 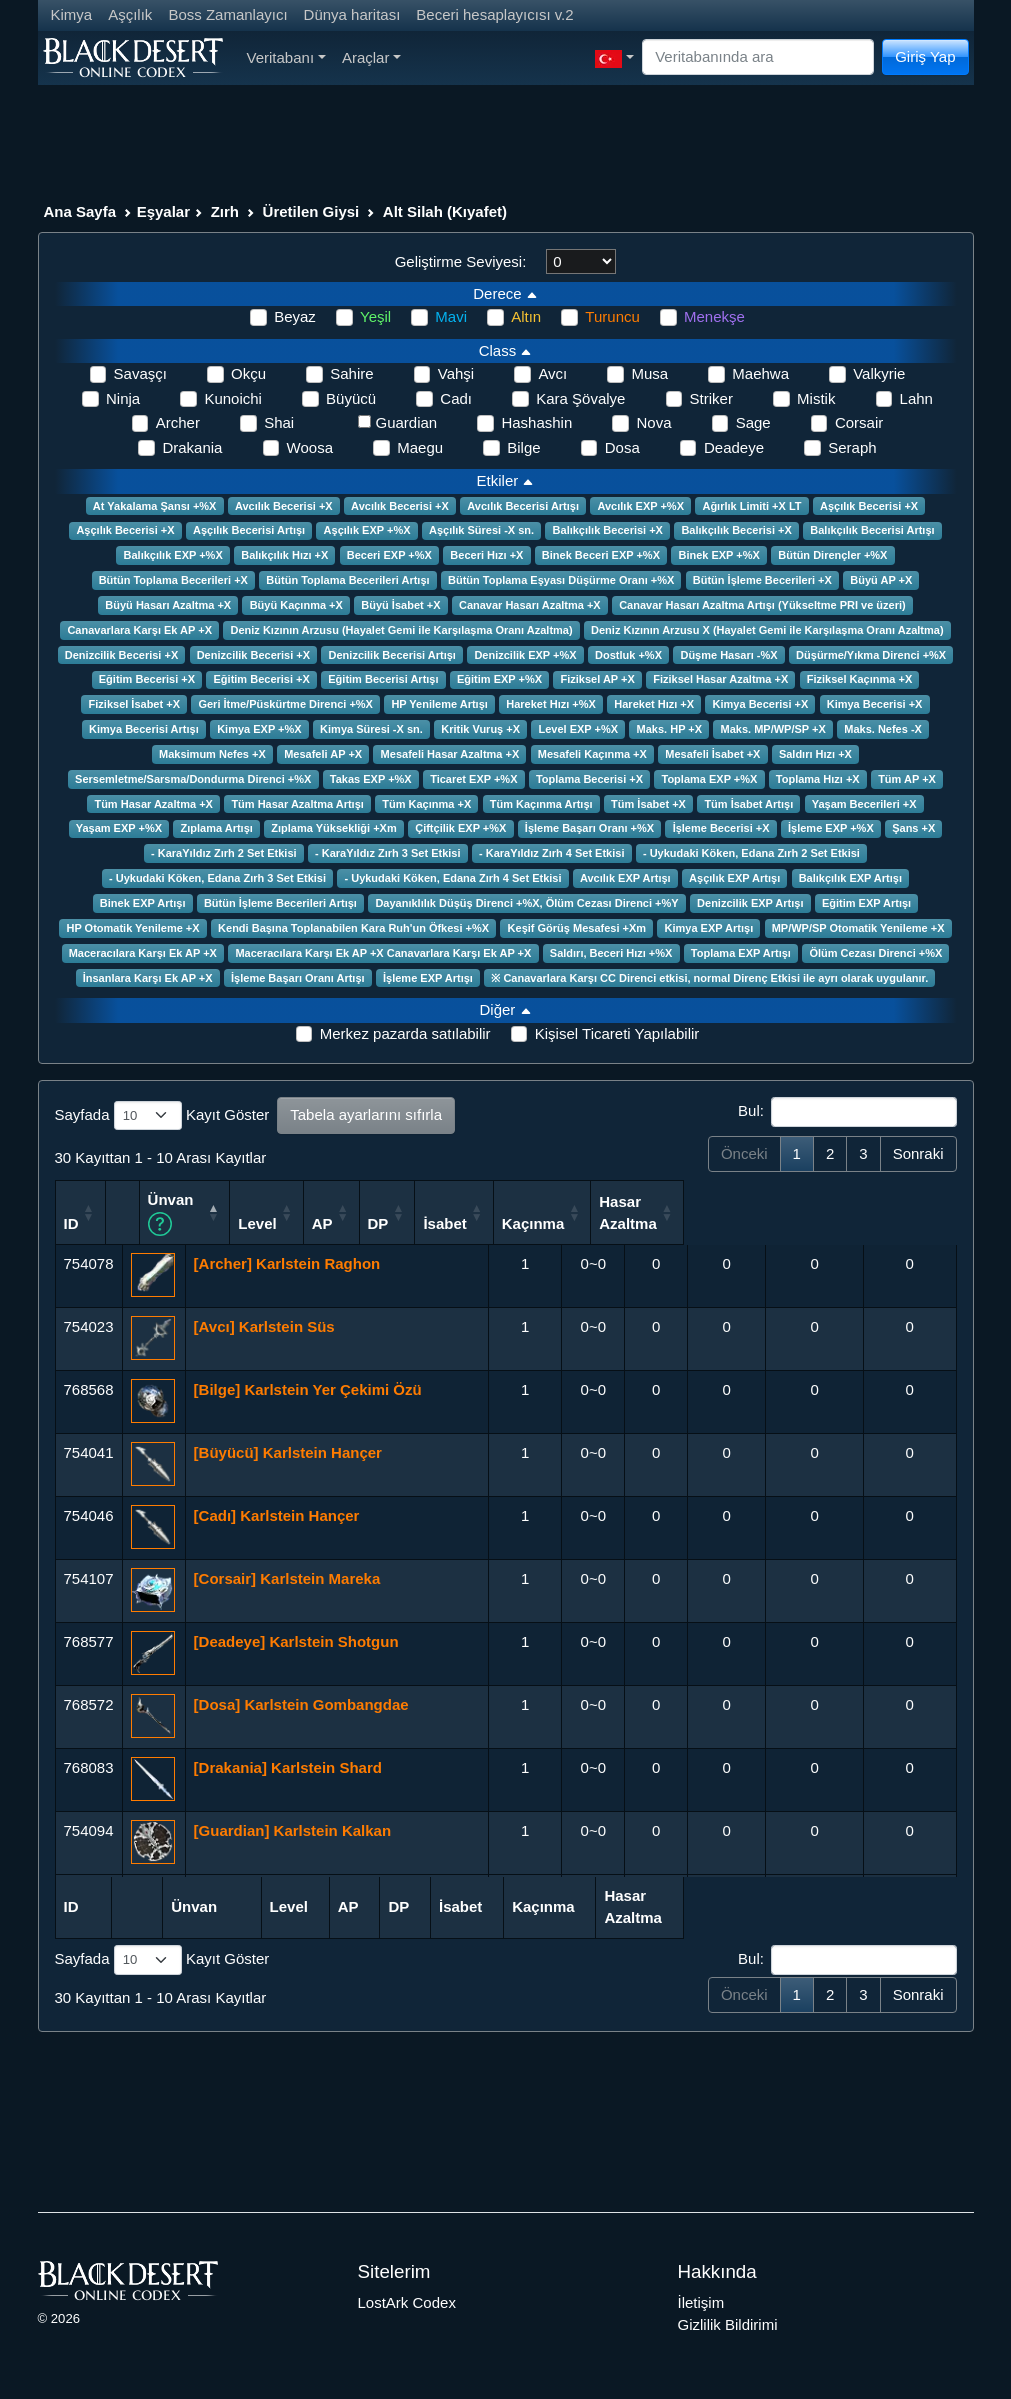 I want to click on Ninja, so click(x=123, y=398).